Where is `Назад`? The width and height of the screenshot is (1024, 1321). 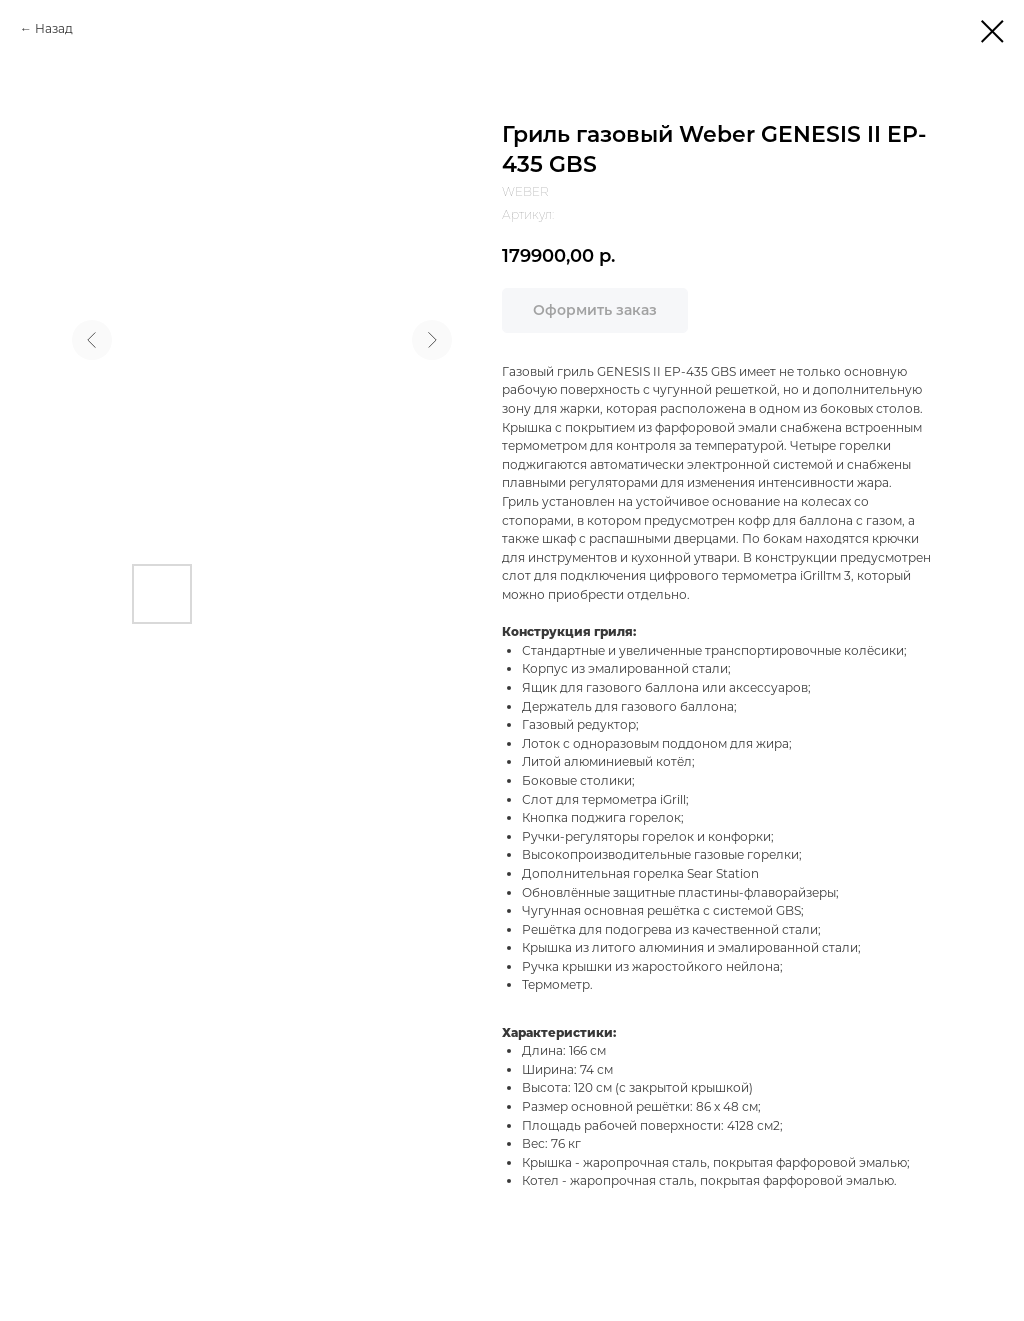
Назад is located at coordinates (54, 28).